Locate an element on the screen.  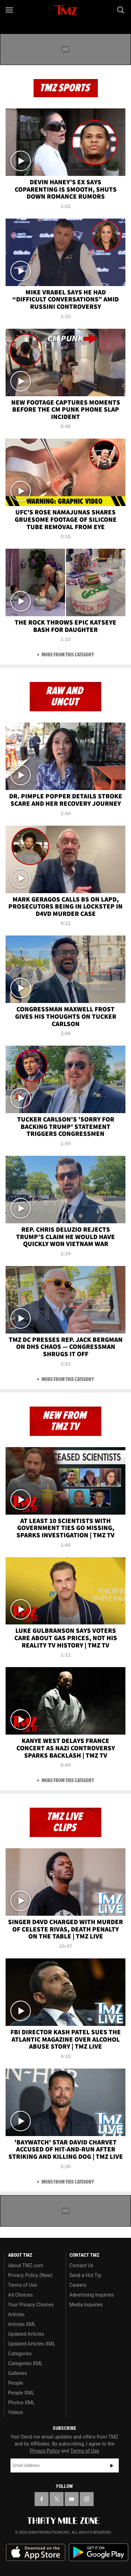
Videos is located at coordinates (15, 2412).